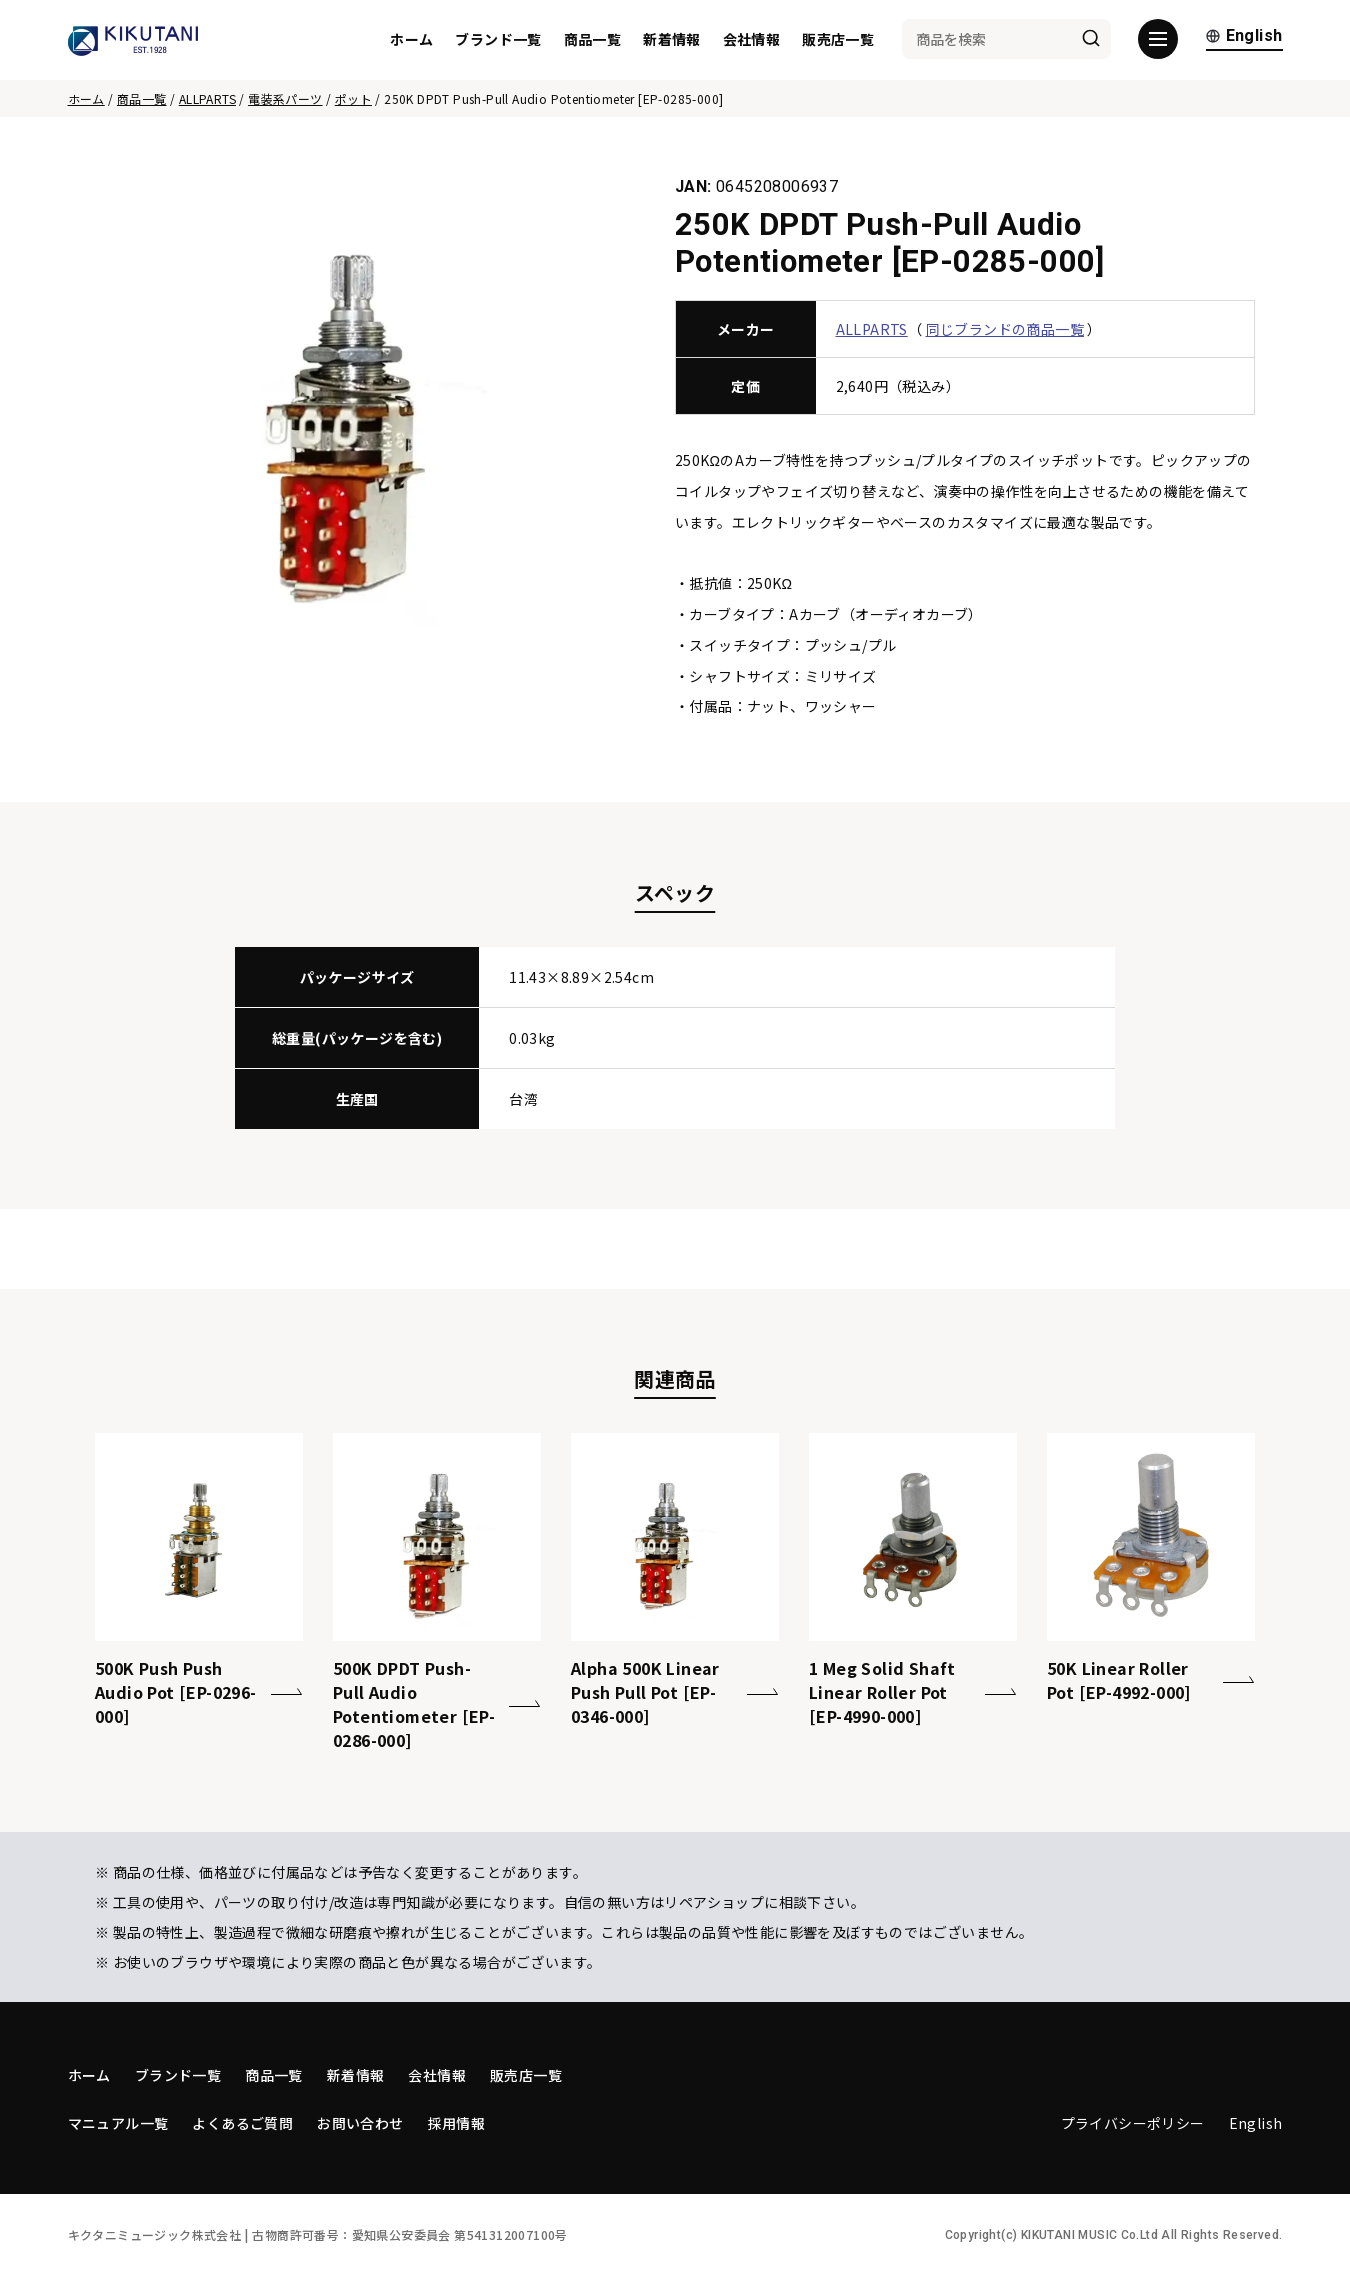 The image size is (1350, 2277). What do you see at coordinates (593, 40) in the screenshot?
I see `商品一覧` at bounding box center [593, 40].